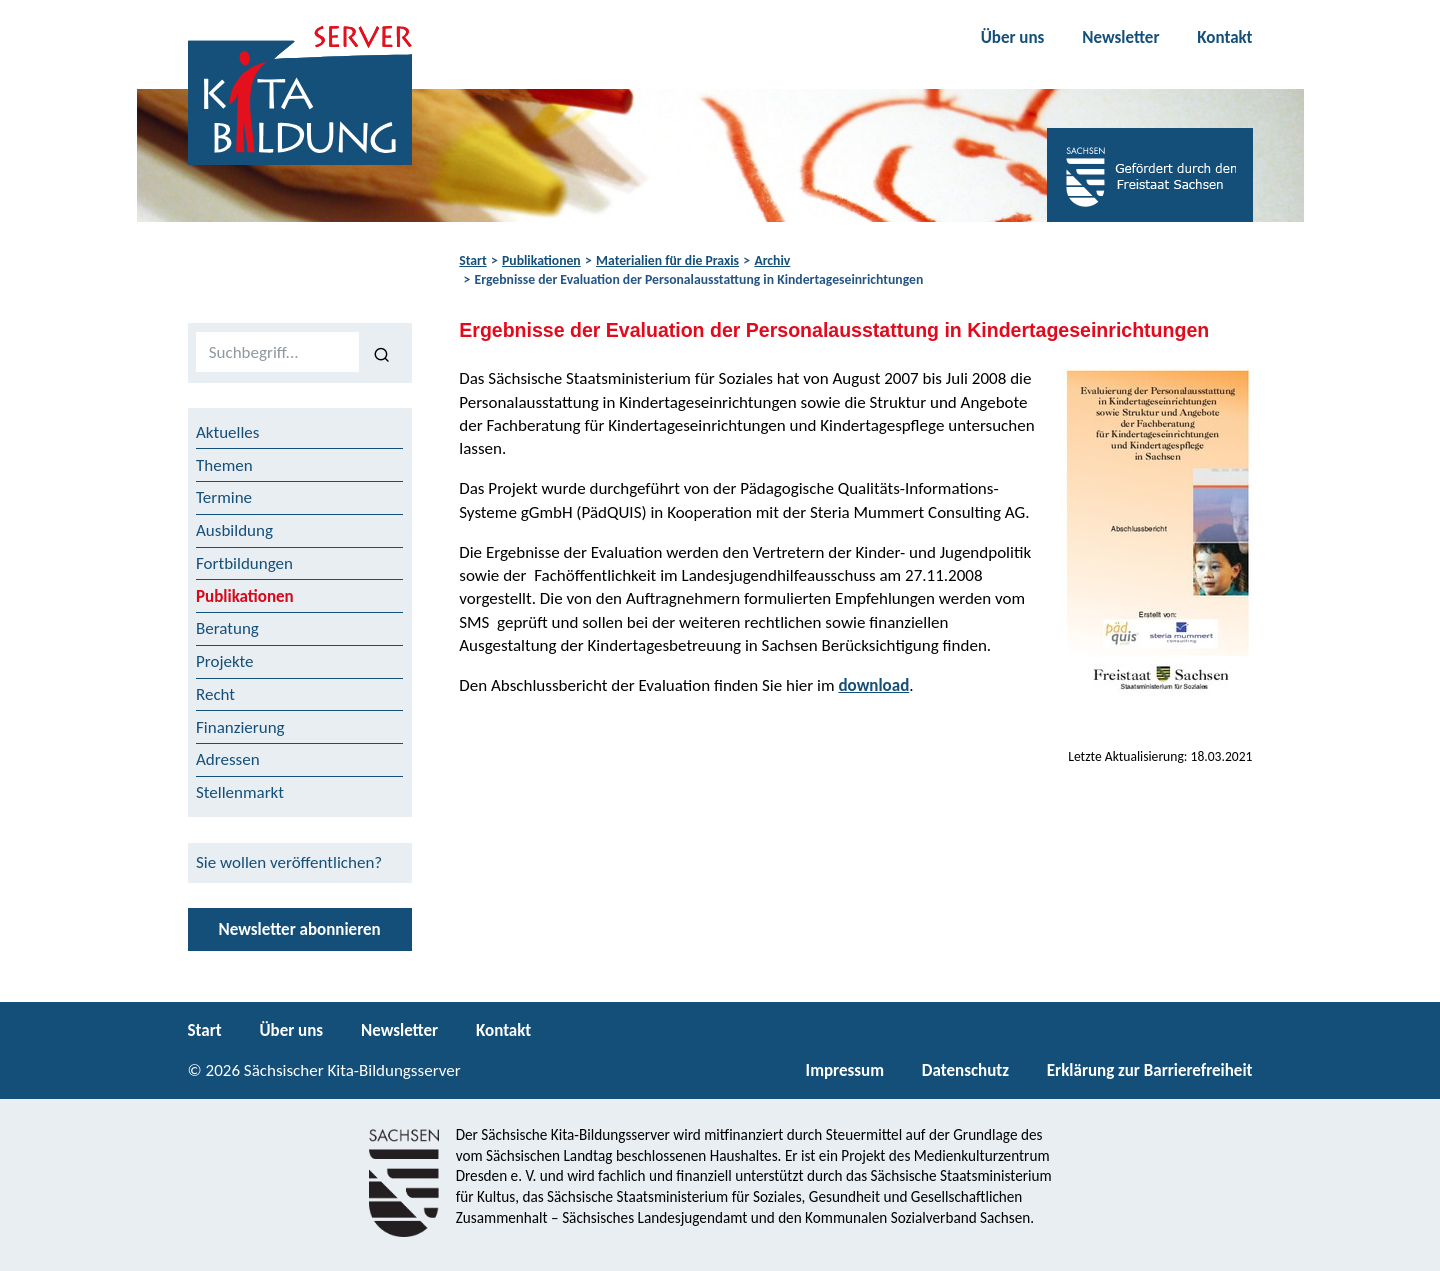 The width and height of the screenshot is (1440, 1271). What do you see at coordinates (227, 432) in the screenshot?
I see `Aktuelles` at bounding box center [227, 432].